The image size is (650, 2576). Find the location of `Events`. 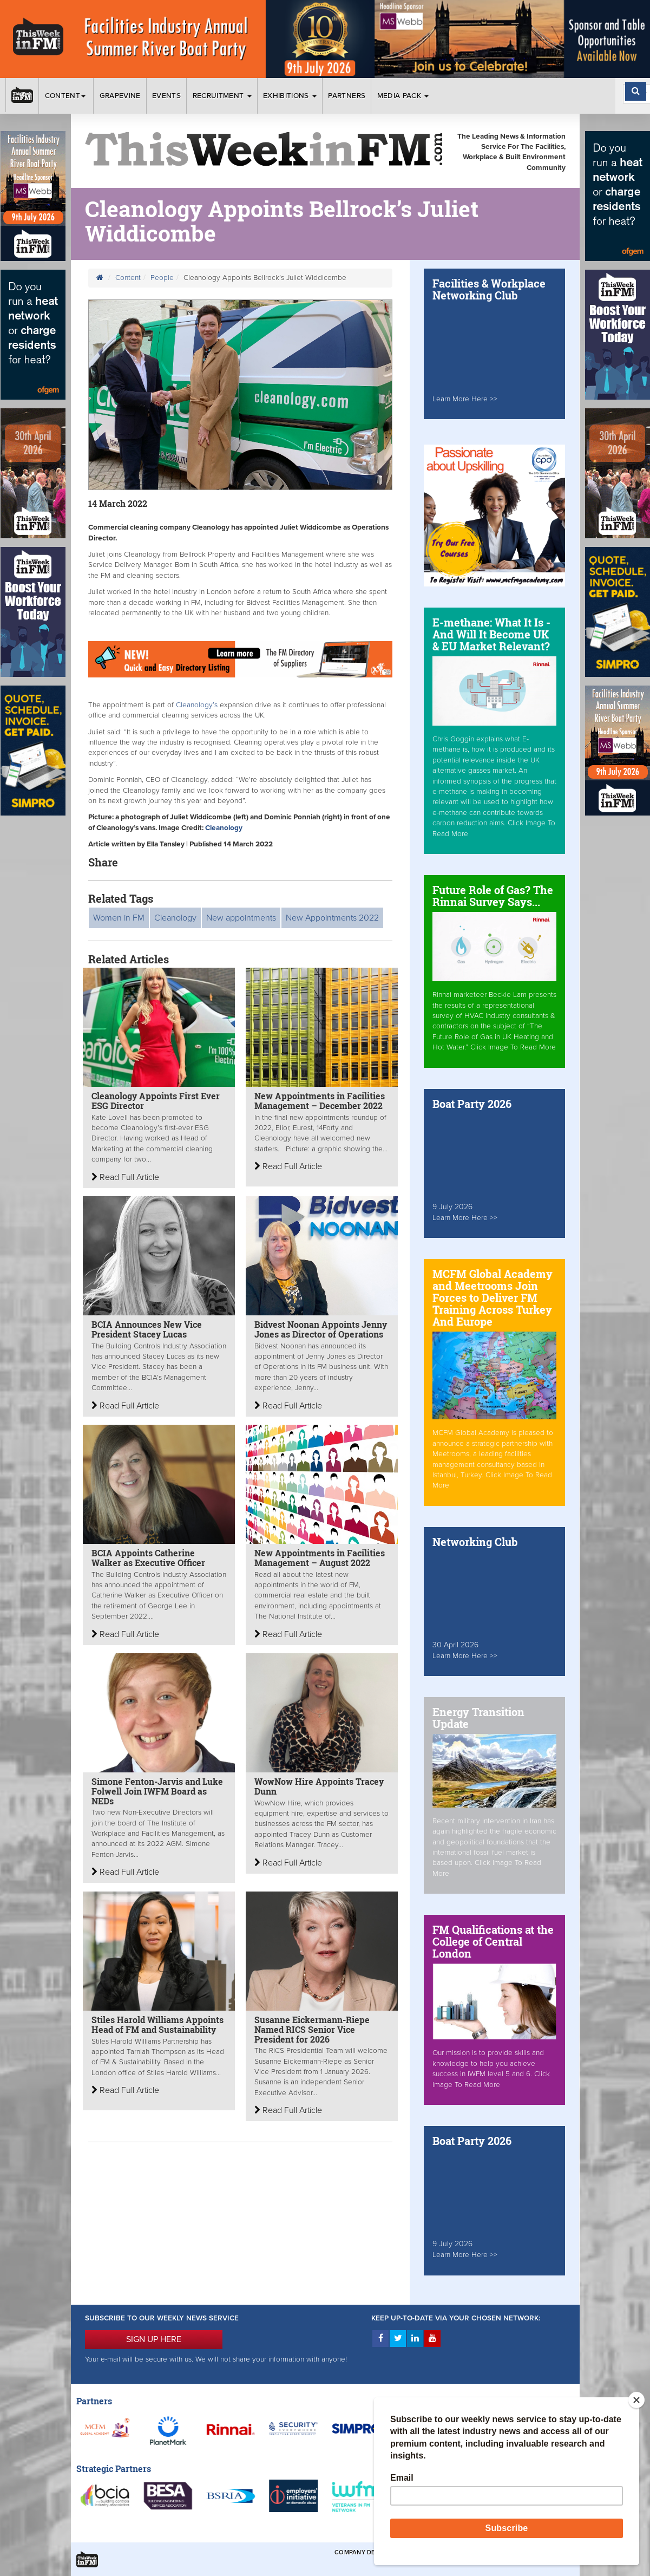

Events is located at coordinates (166, 96).